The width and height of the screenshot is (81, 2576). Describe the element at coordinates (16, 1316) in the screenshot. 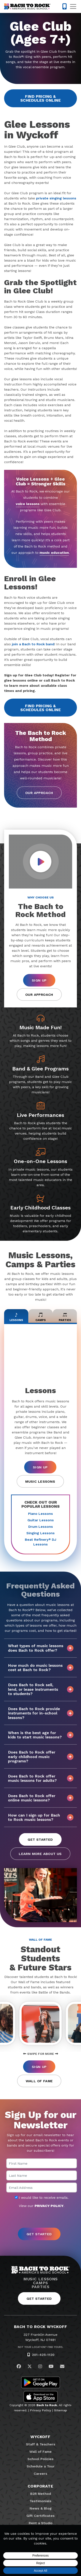

I see `Lessons [tab]` at that location.